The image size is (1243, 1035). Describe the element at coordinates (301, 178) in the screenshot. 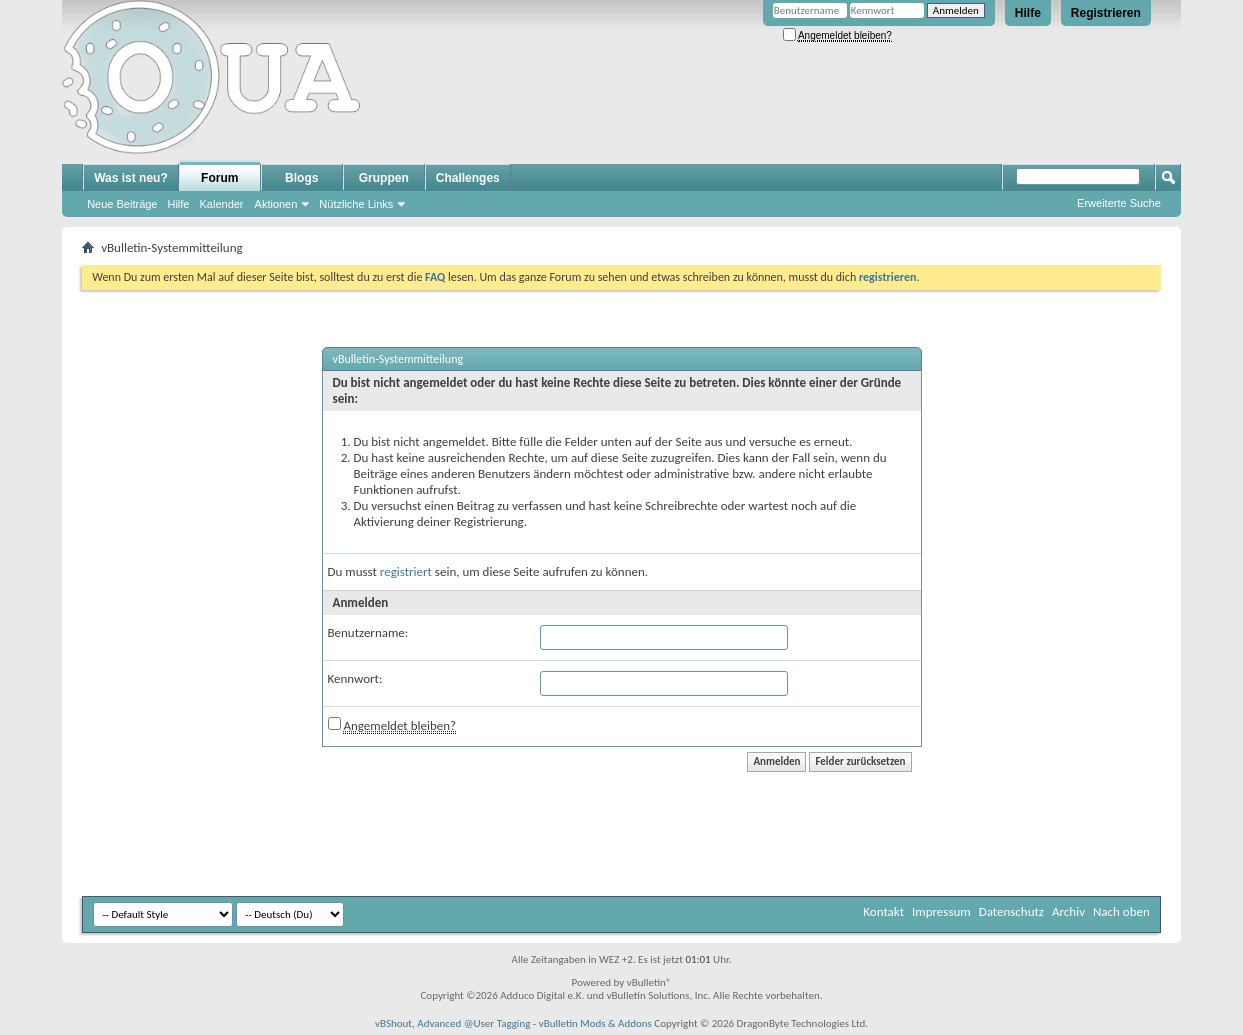

I see `Blogs` at that location.